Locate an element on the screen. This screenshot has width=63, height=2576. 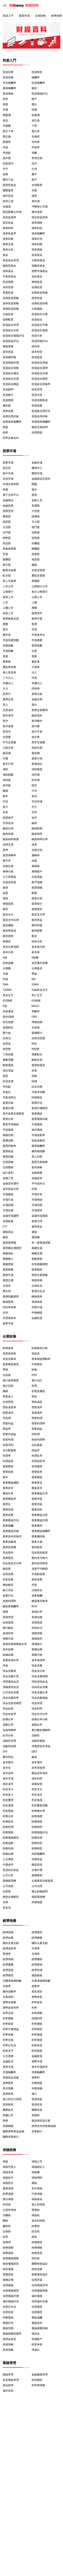
高檔 is located at coordinates (34, 1076).